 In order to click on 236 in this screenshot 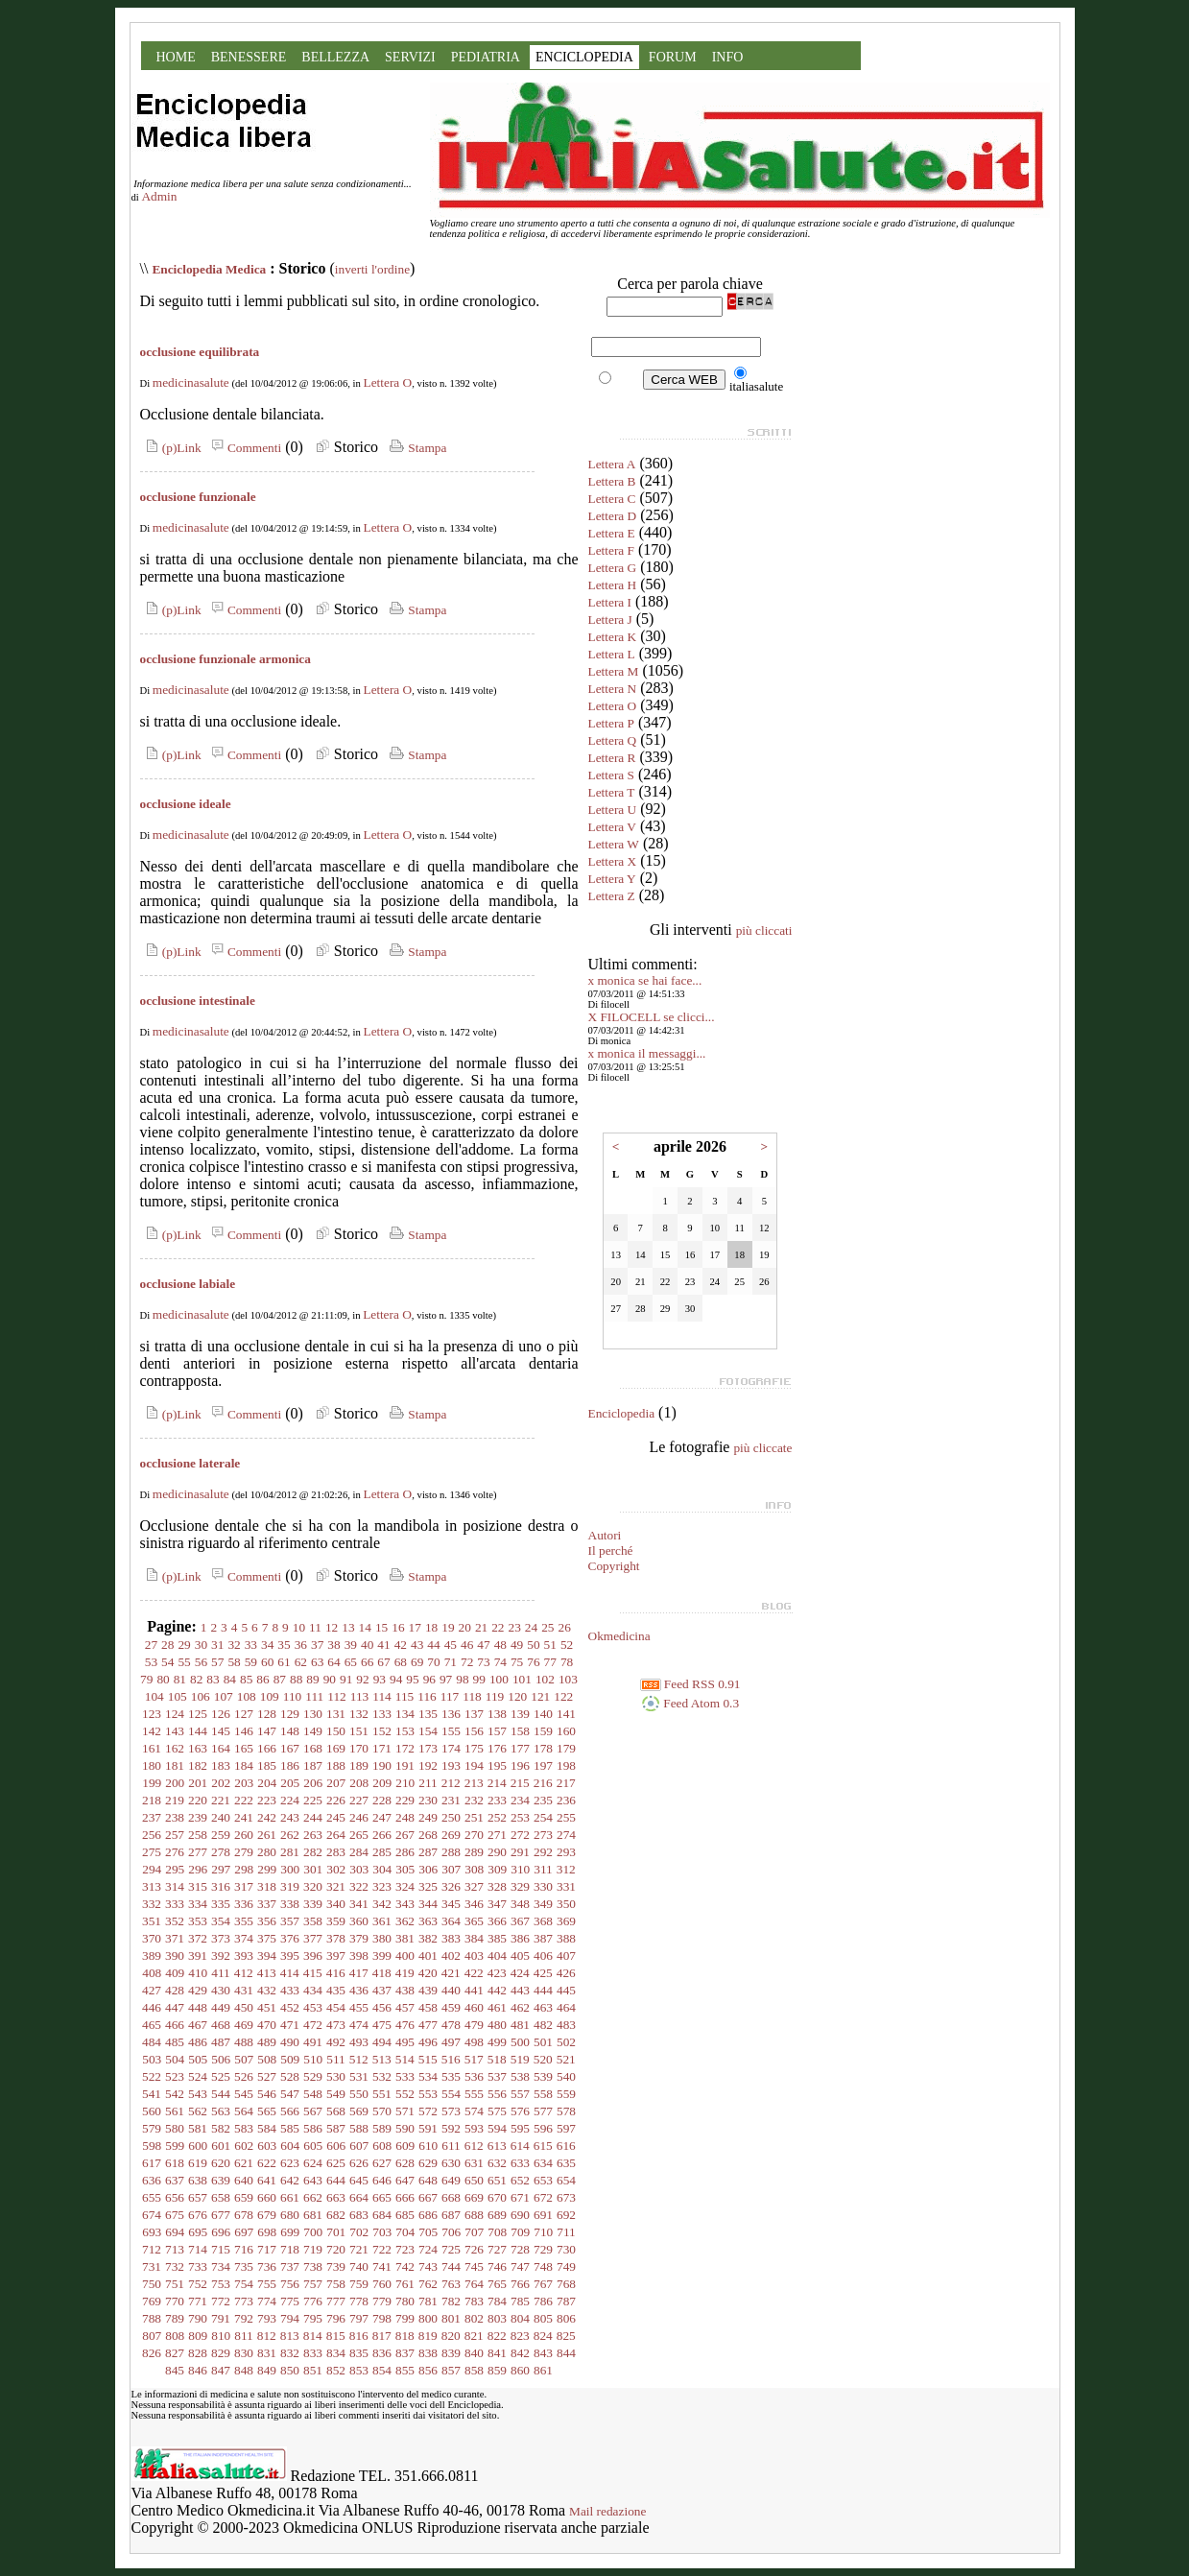, I will do `click(566, 1800)`.